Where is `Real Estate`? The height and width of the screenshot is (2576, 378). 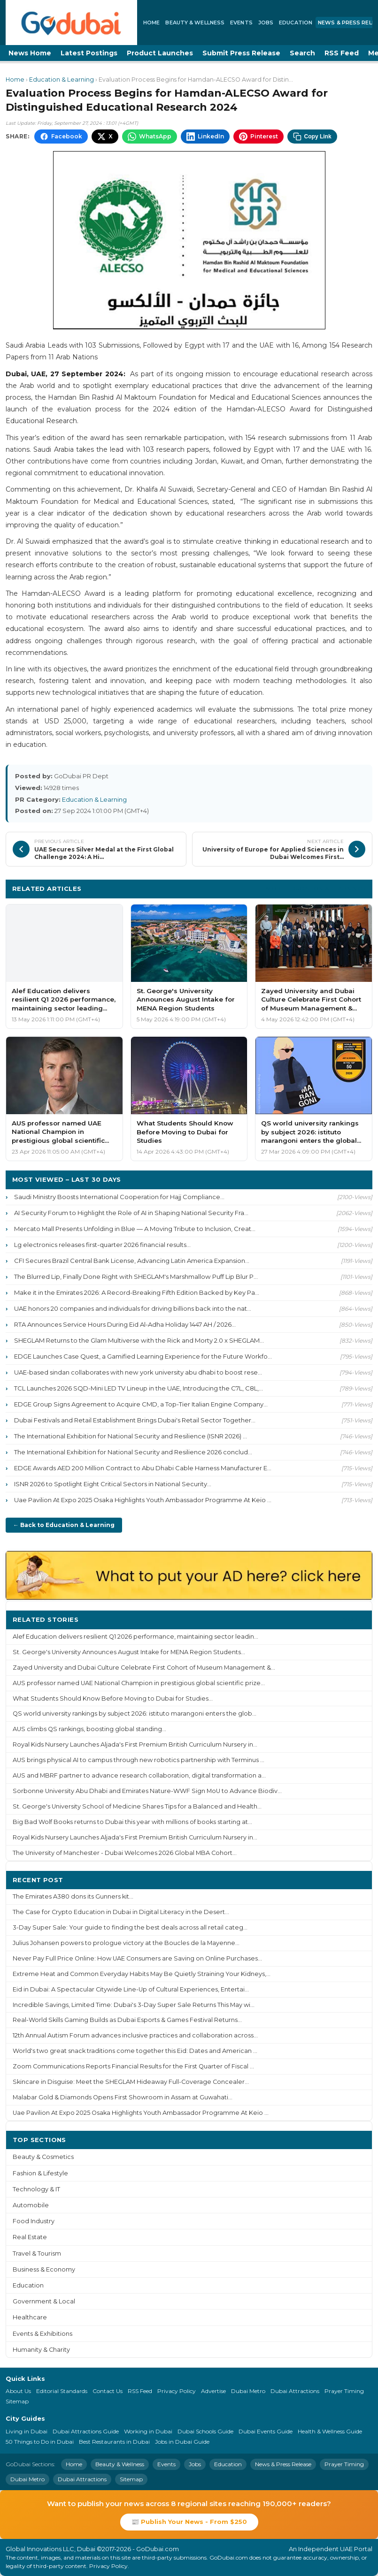 Real Estate is located at coordinates (30, 2237).